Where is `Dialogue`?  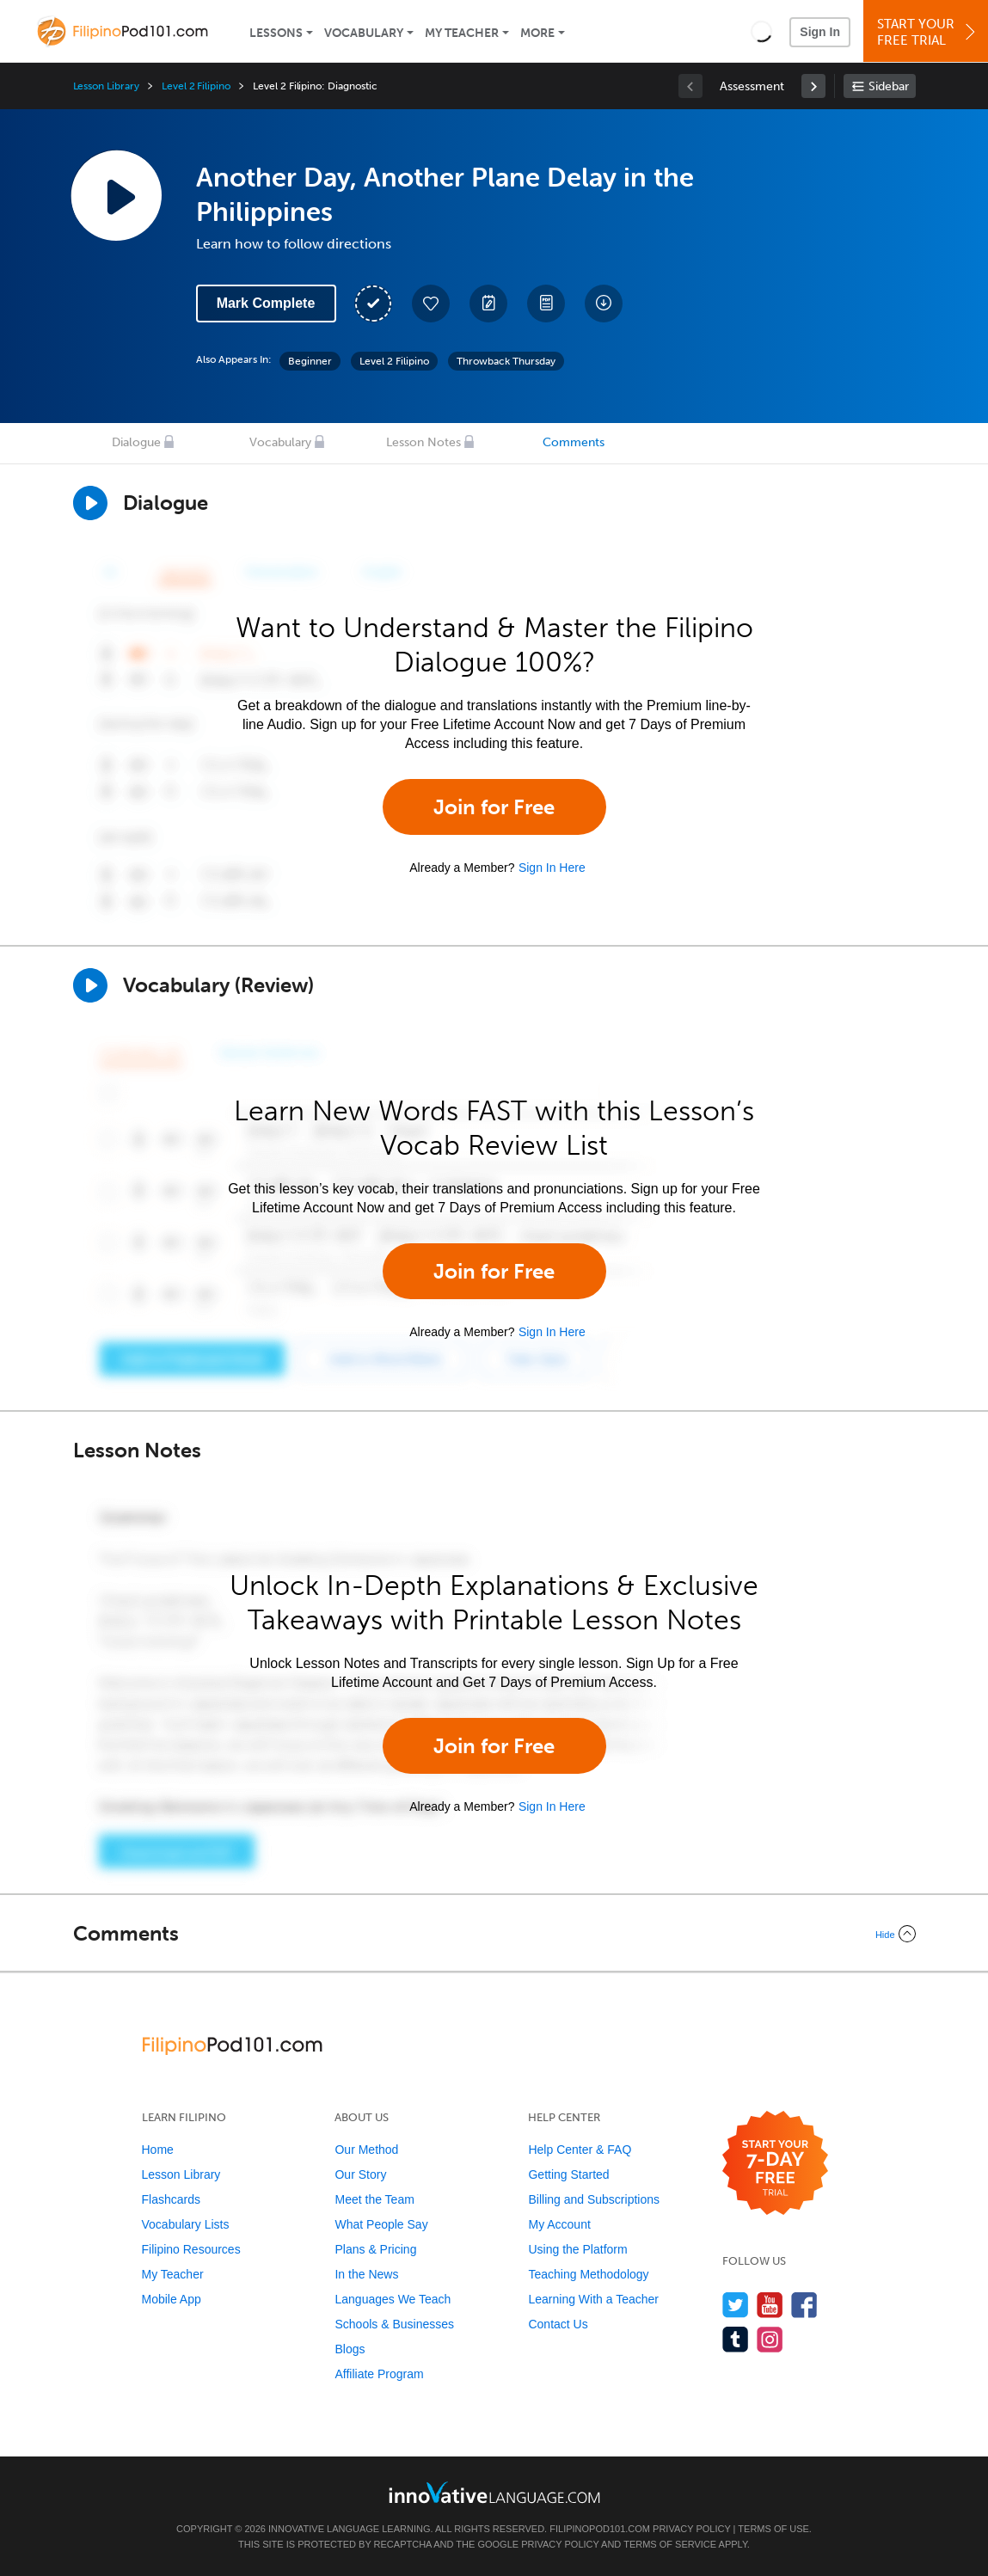 Dialogue is located at coordinates (136, 442).